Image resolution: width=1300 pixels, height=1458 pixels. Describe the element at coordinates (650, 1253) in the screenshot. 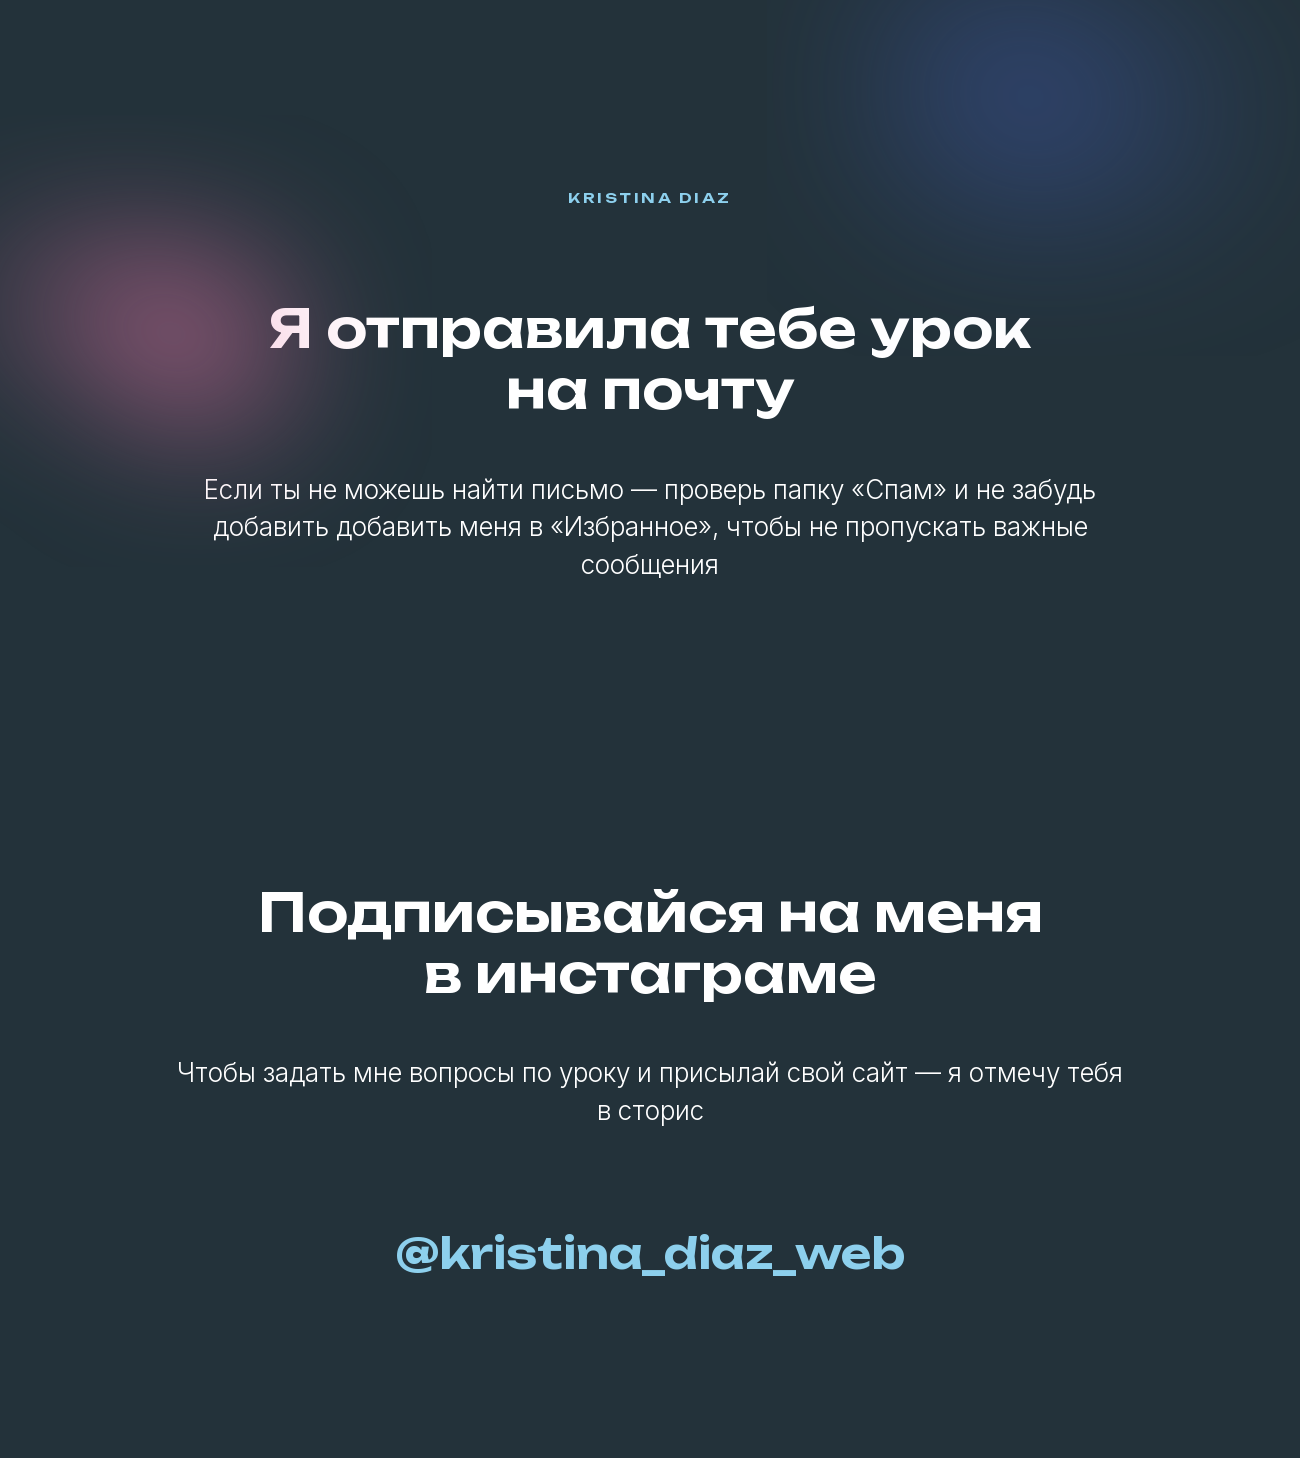

I see `@kristina_diaz_web` at that location.